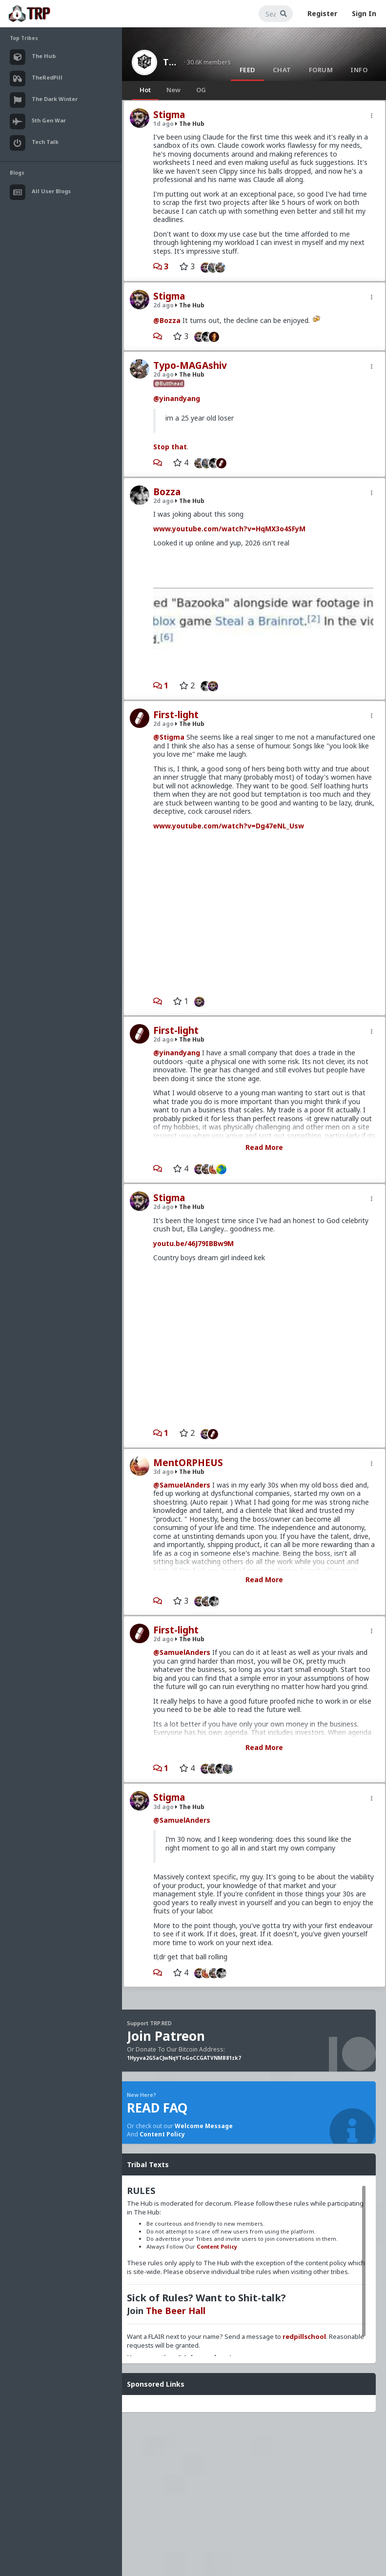 The width and height of the screenshot is (386, 2576). Describe the element at coordinates (163, 1472) in the screenshot. I see `3d ago` at that location.